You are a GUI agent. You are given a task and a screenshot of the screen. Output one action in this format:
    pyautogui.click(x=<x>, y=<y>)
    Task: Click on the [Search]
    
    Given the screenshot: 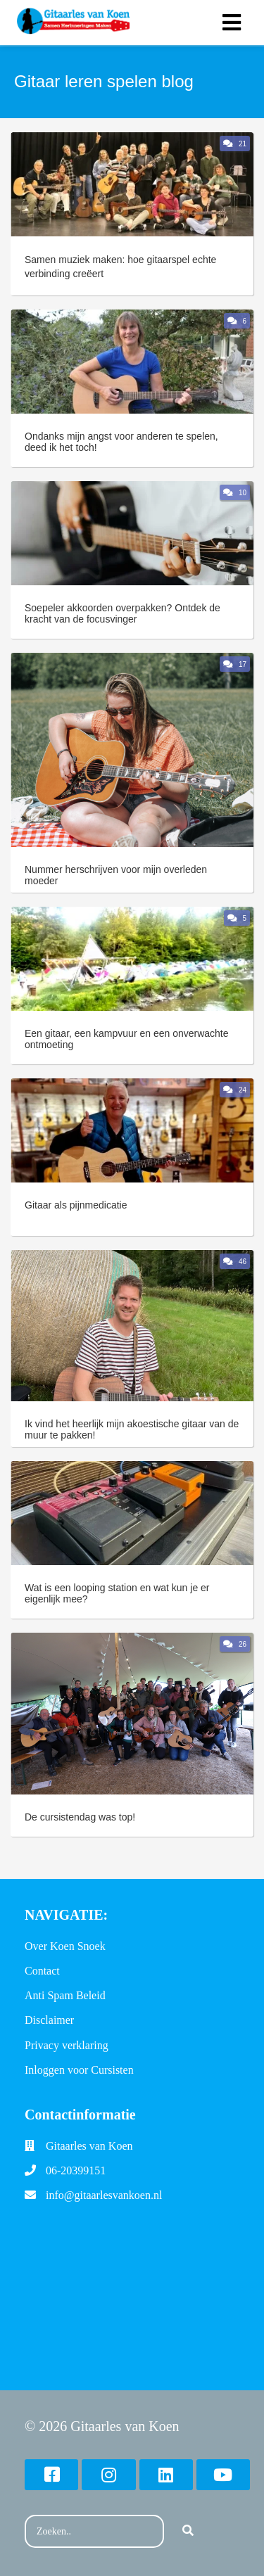 What is the action you would take?
    pyautogui.click(x=188, y=2532)
    